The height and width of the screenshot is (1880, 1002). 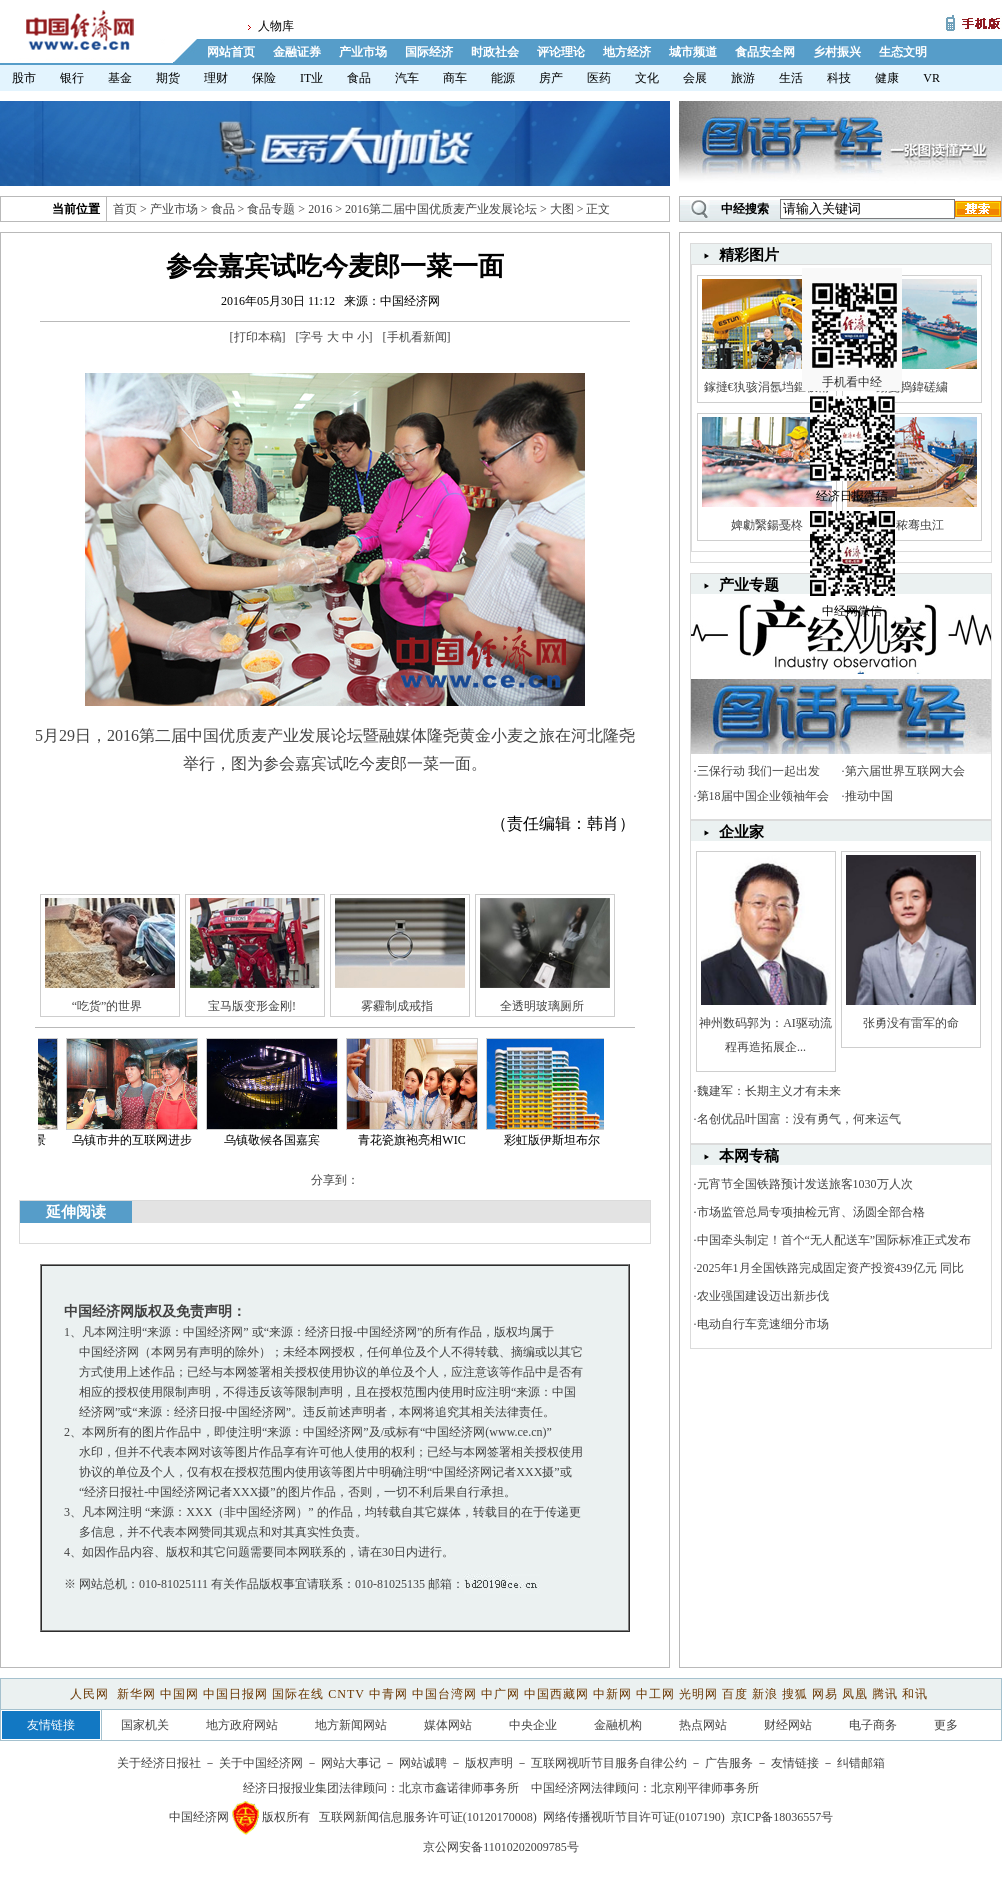 What do you see at coordinates (24, 78) in the screenshot?
I see `股市` at bounding box center [24, 78].